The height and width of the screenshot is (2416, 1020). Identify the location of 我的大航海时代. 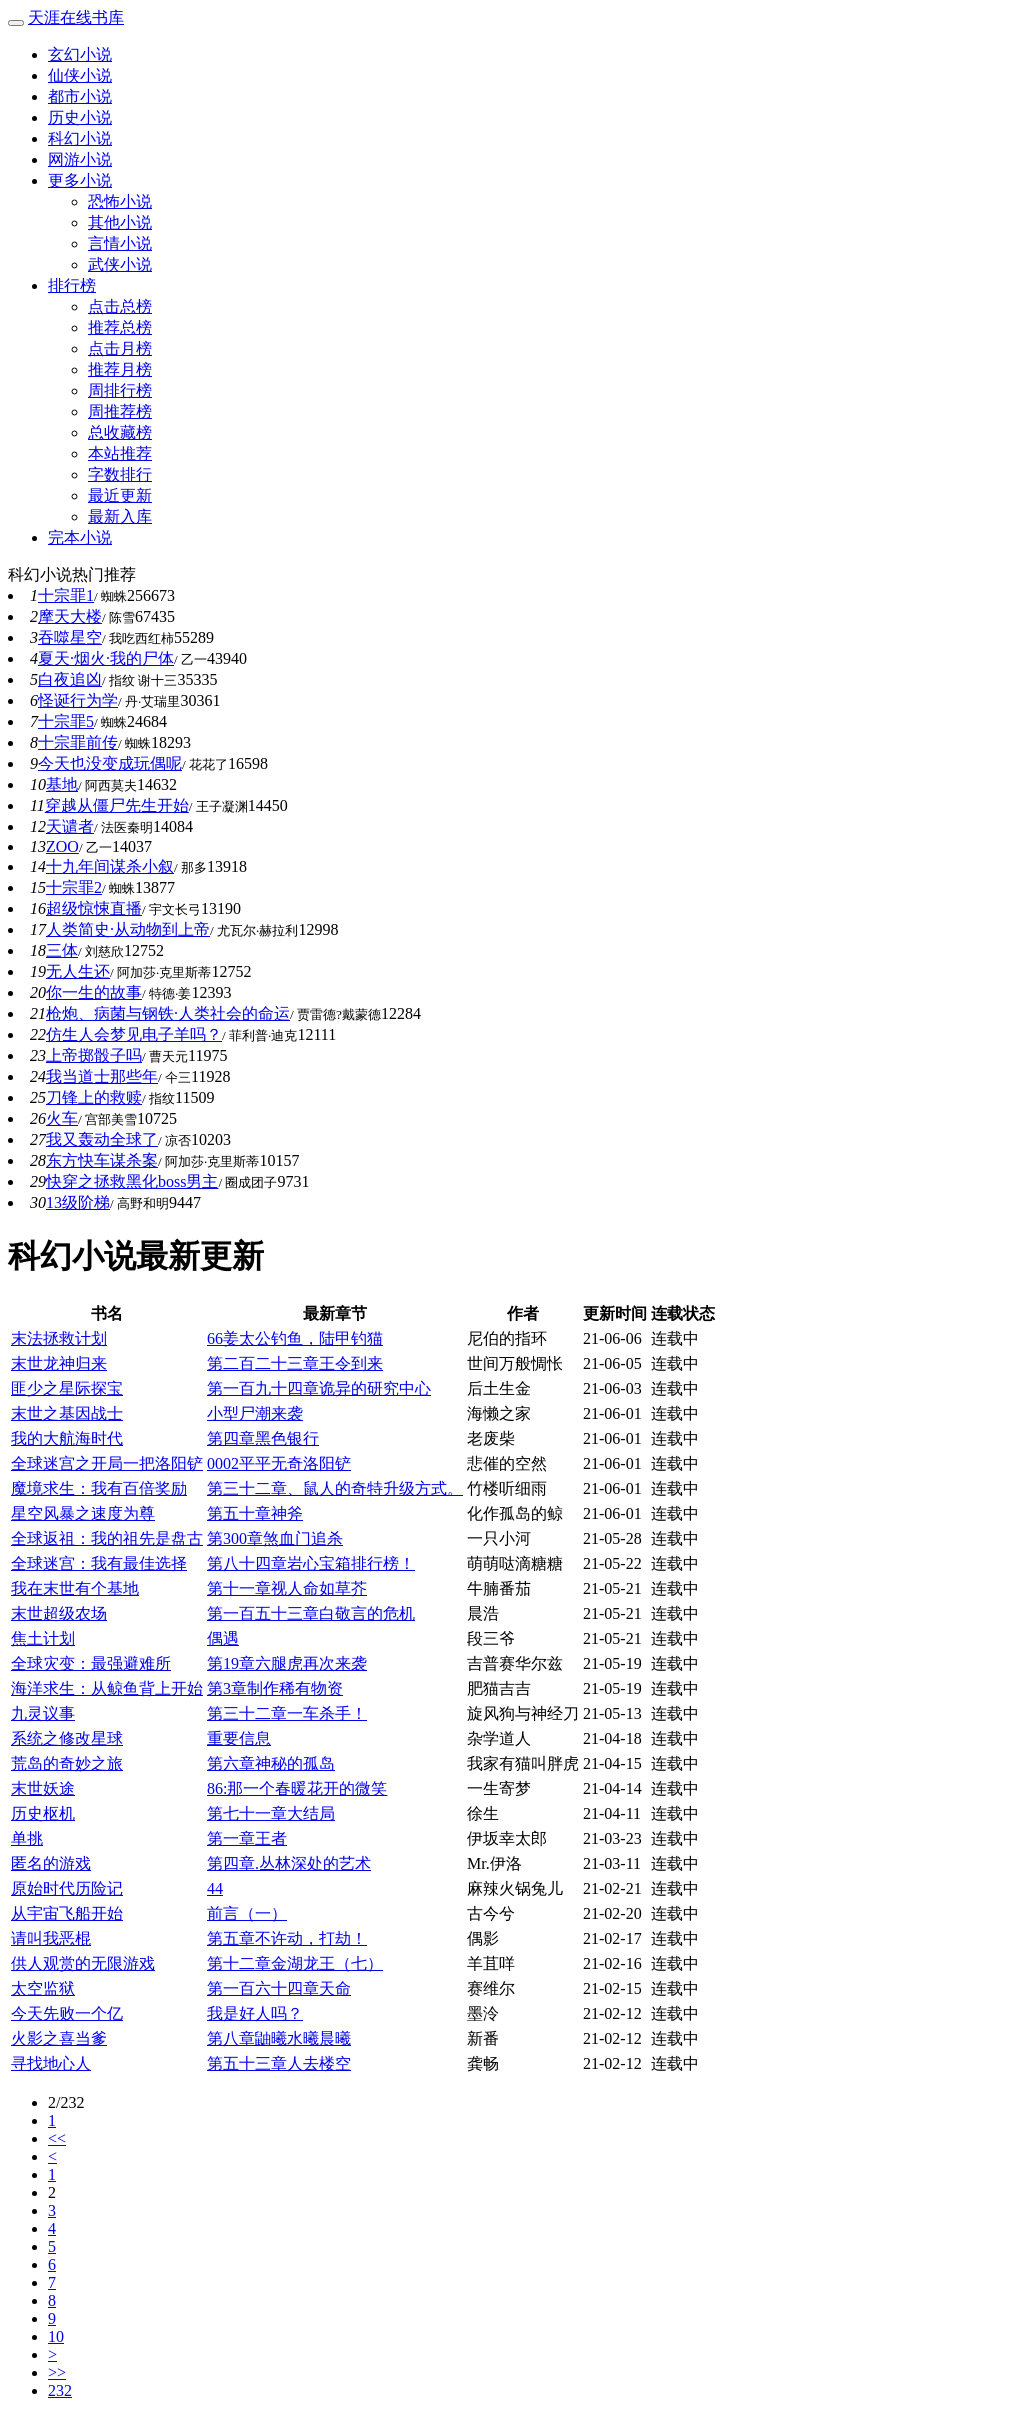
(67, 1438).